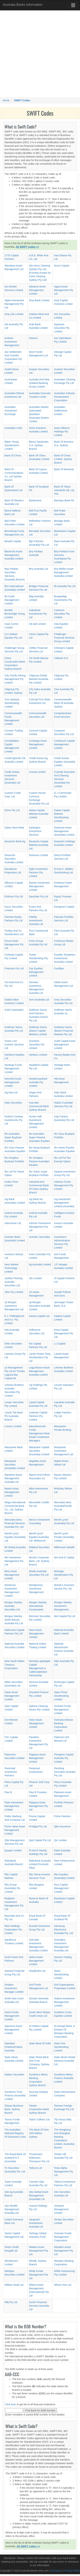 The image size is (80, 2576). What do you see at coordinates (10, 2302) in the screenshot?
I see `Wkj Pty Ltd` at bounding box center [10, 2302].